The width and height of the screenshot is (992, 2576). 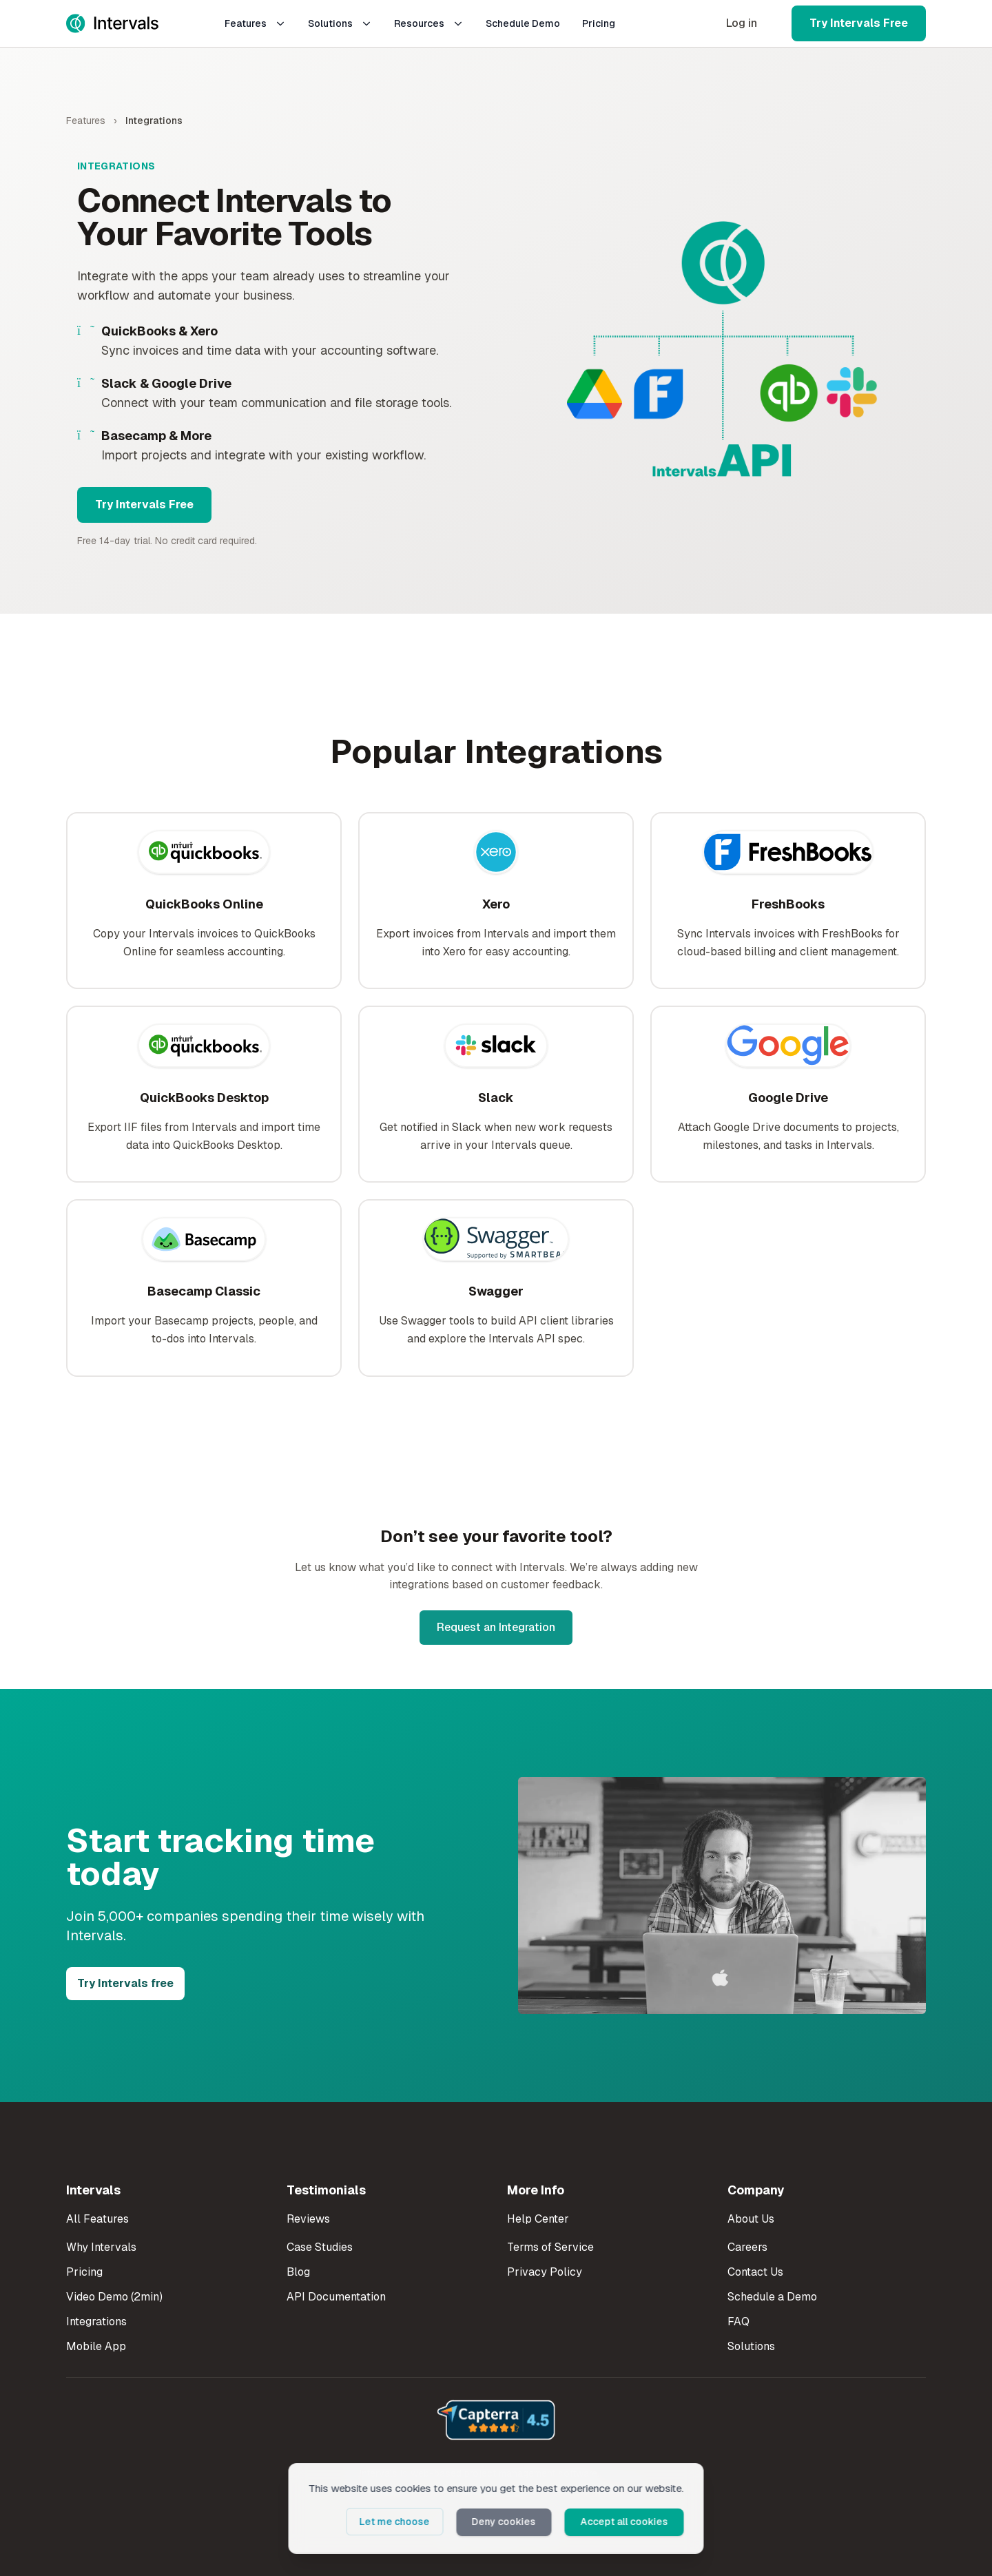 What do you see at coordinates (101, 2247) in the screenshot?
I see `Why Intervals` at bounding box center [101, 2247].